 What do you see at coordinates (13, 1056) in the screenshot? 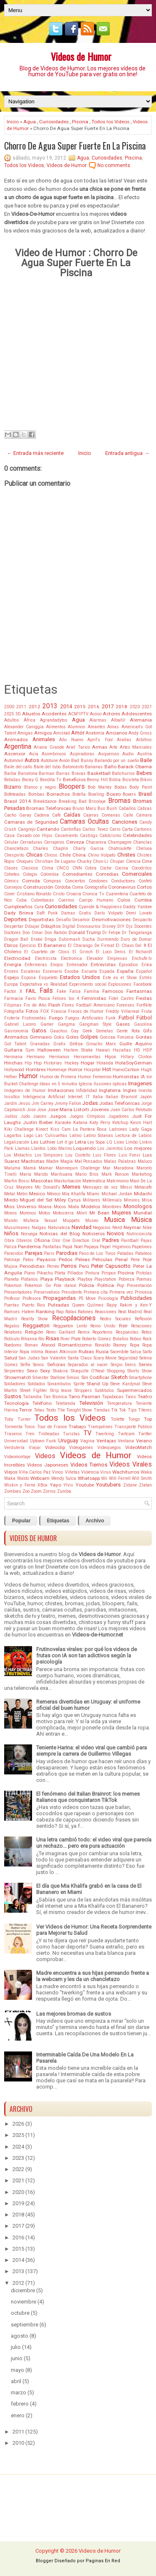
I see `Hermana` at bounding box center [13, 1056].